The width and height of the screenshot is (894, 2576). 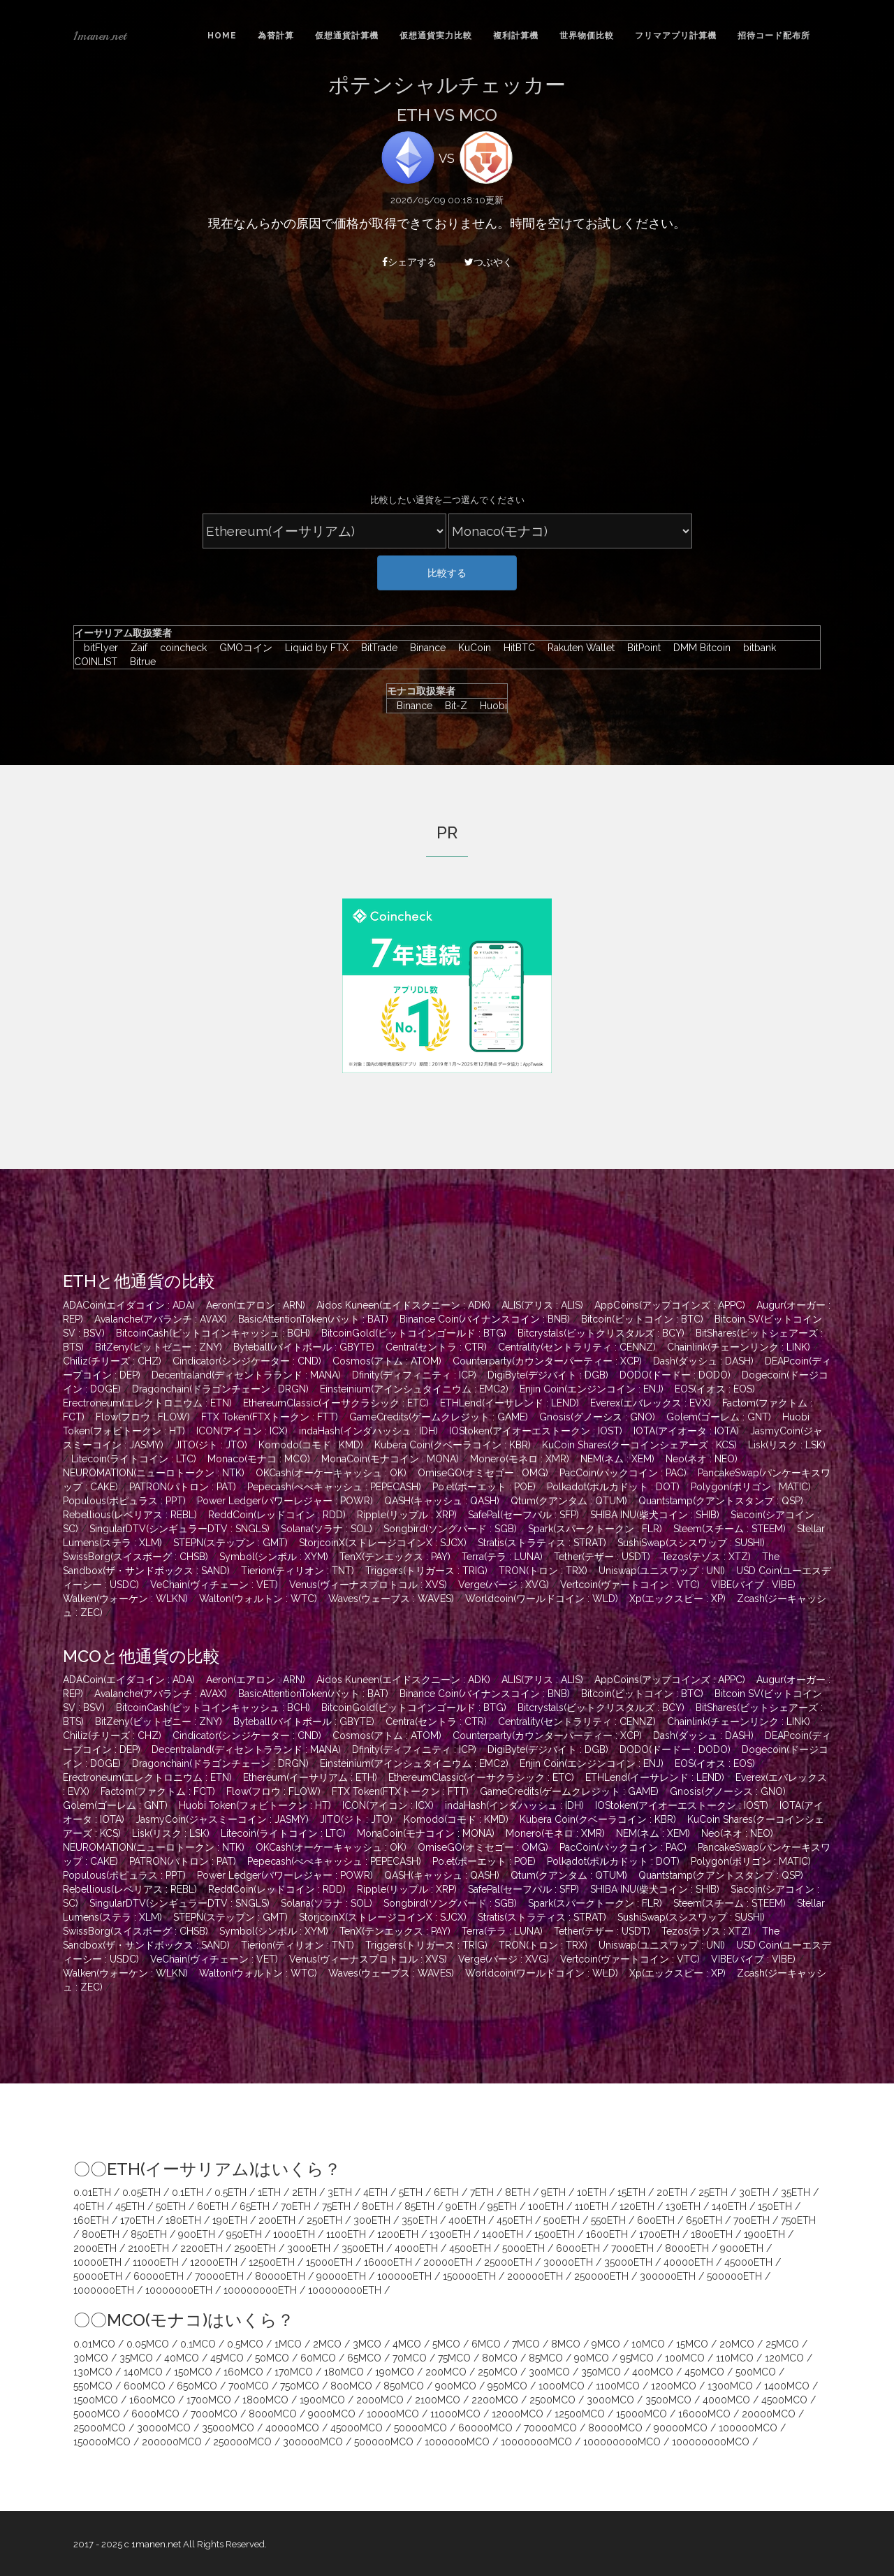 What do you see at coordinates (704, 2220) in the screenshot?
I see `650ETH` at bounding box center [704, 2220].